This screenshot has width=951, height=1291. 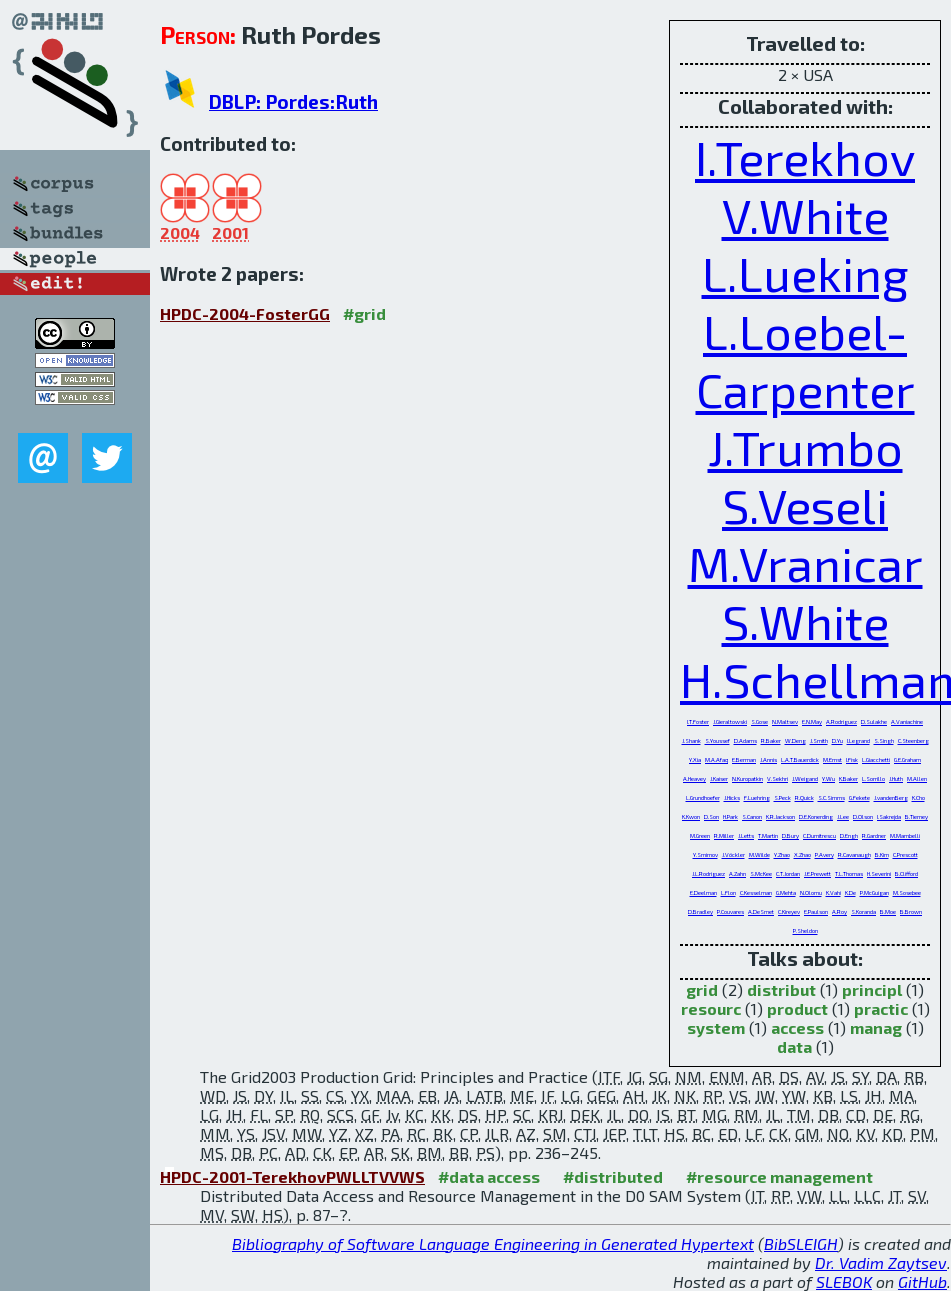 I want to click on J.Trumbo, so click(x=805, y=447).